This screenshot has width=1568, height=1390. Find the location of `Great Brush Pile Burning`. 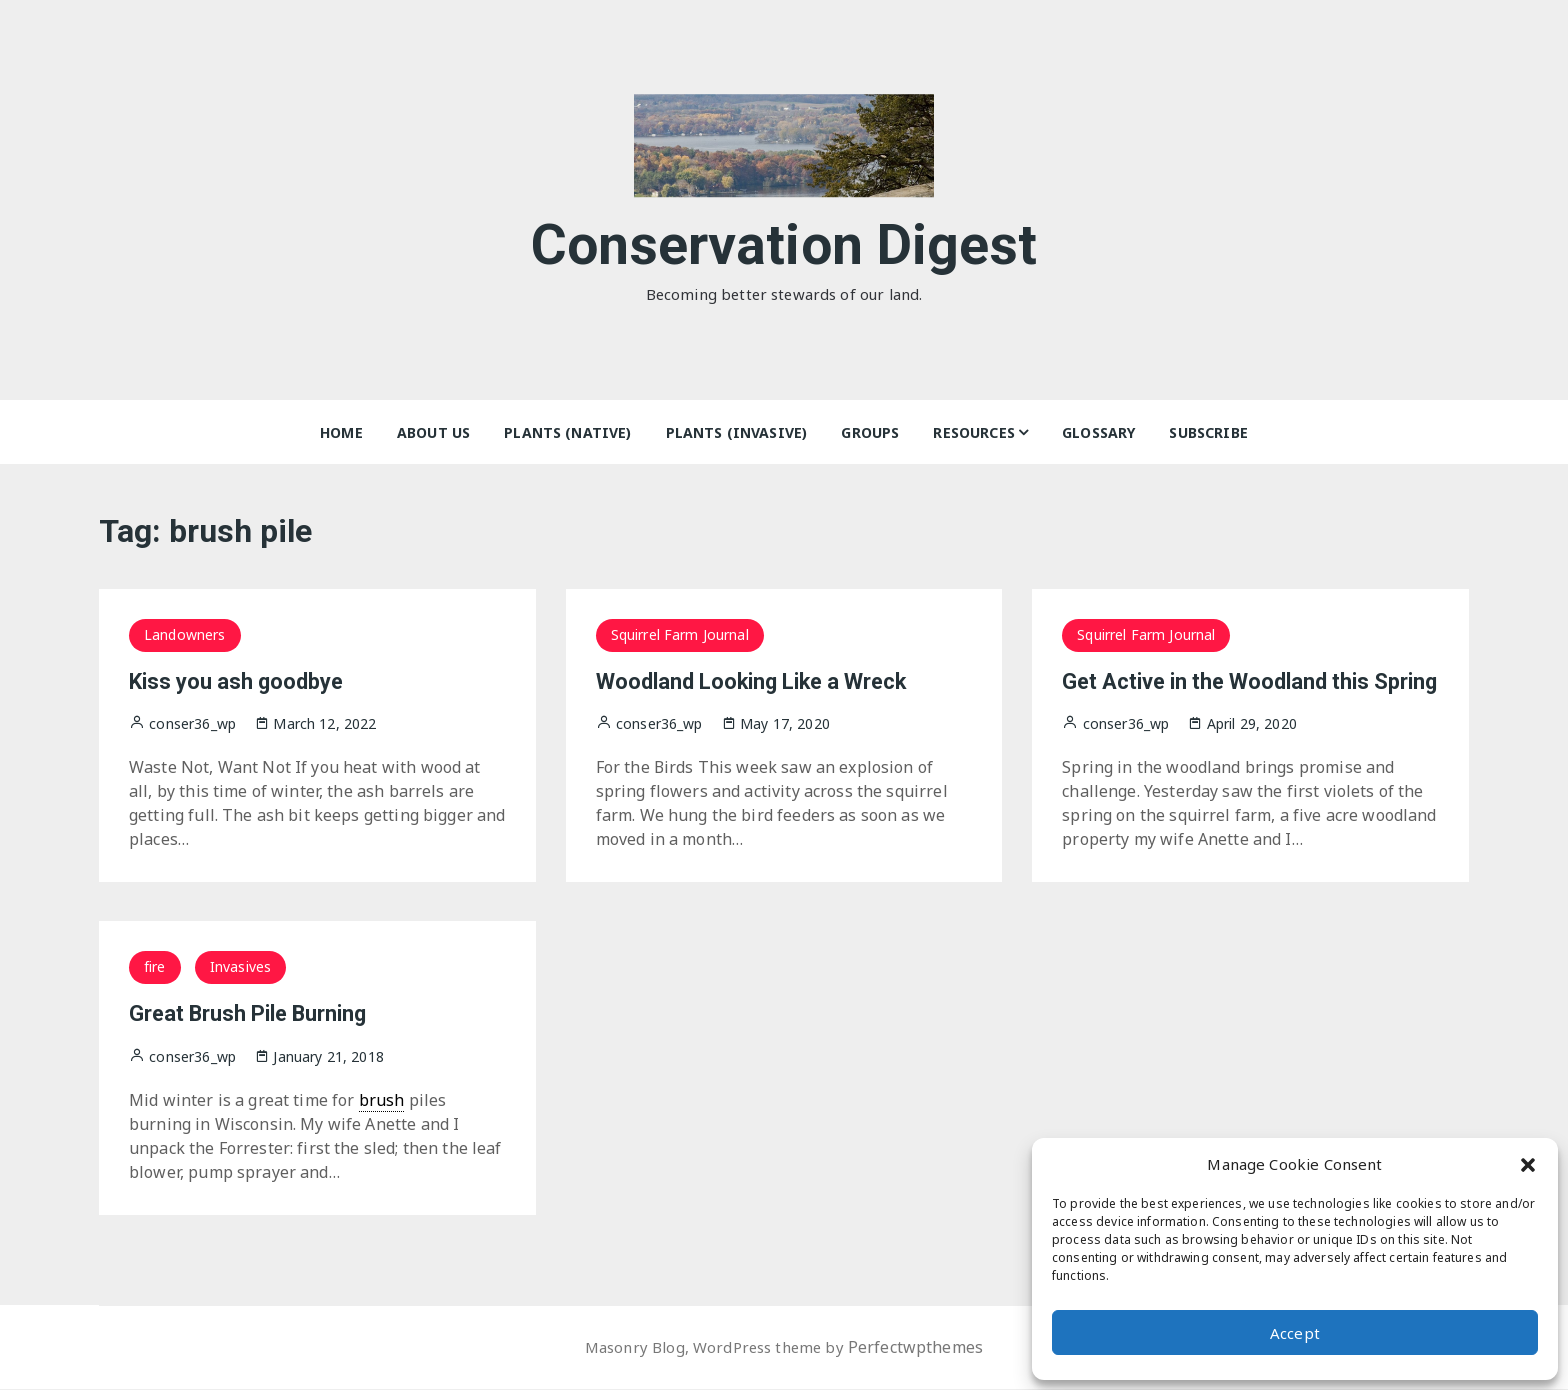

Great Brush Pile Burning is located at coordinates (261, 1013).